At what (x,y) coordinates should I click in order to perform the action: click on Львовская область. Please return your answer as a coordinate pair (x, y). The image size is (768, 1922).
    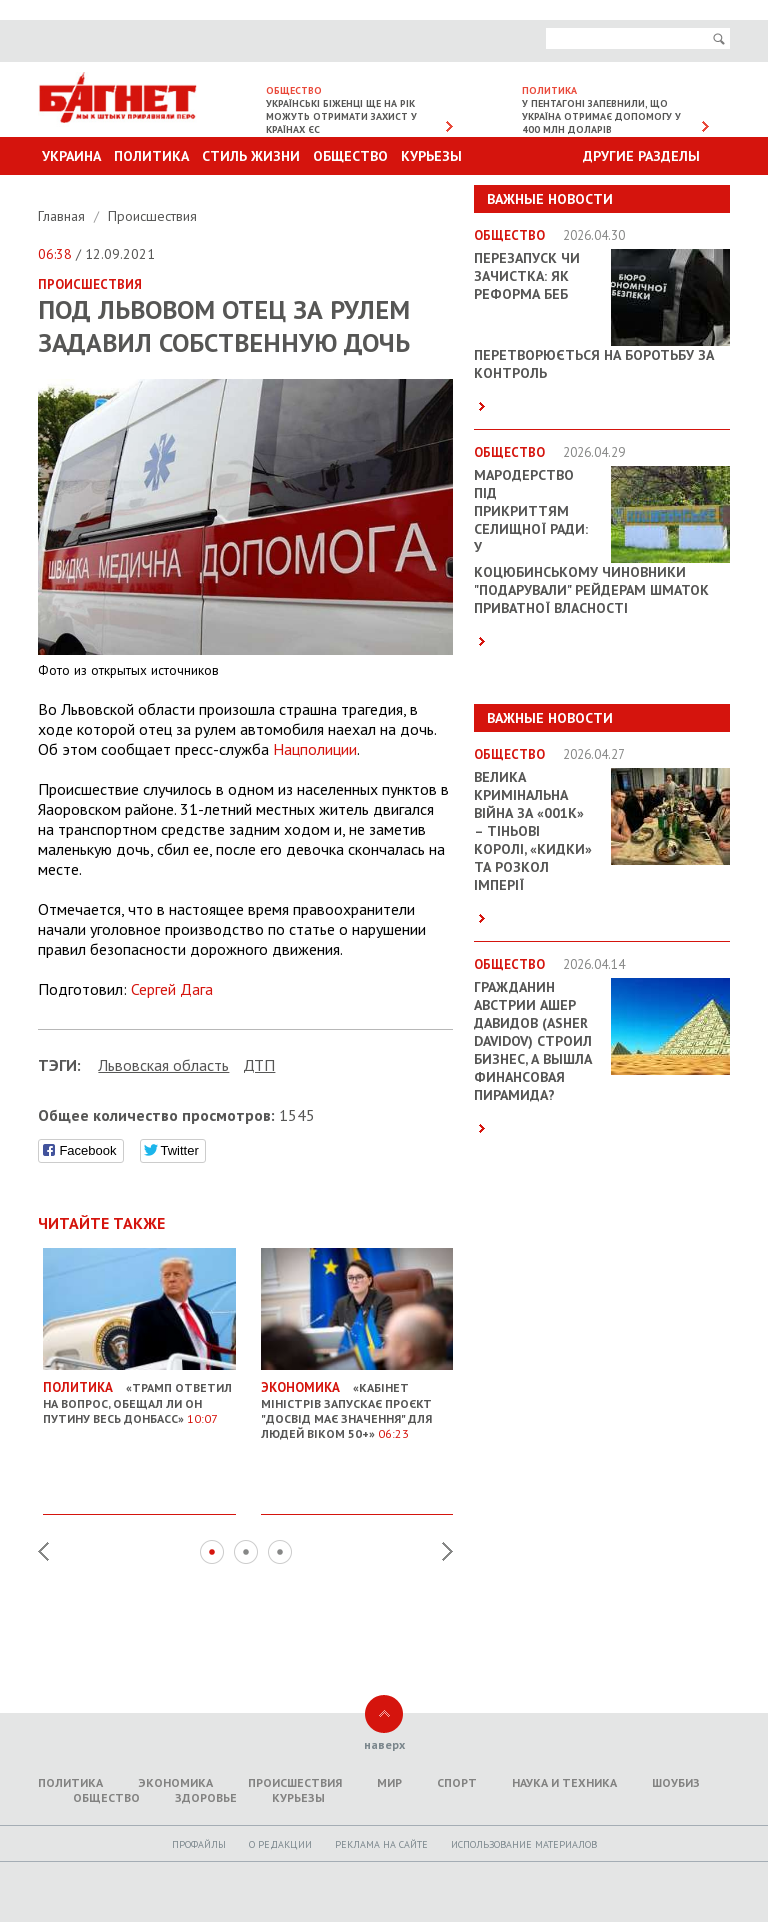
    Looking at the image, I should click on (163, 1065).